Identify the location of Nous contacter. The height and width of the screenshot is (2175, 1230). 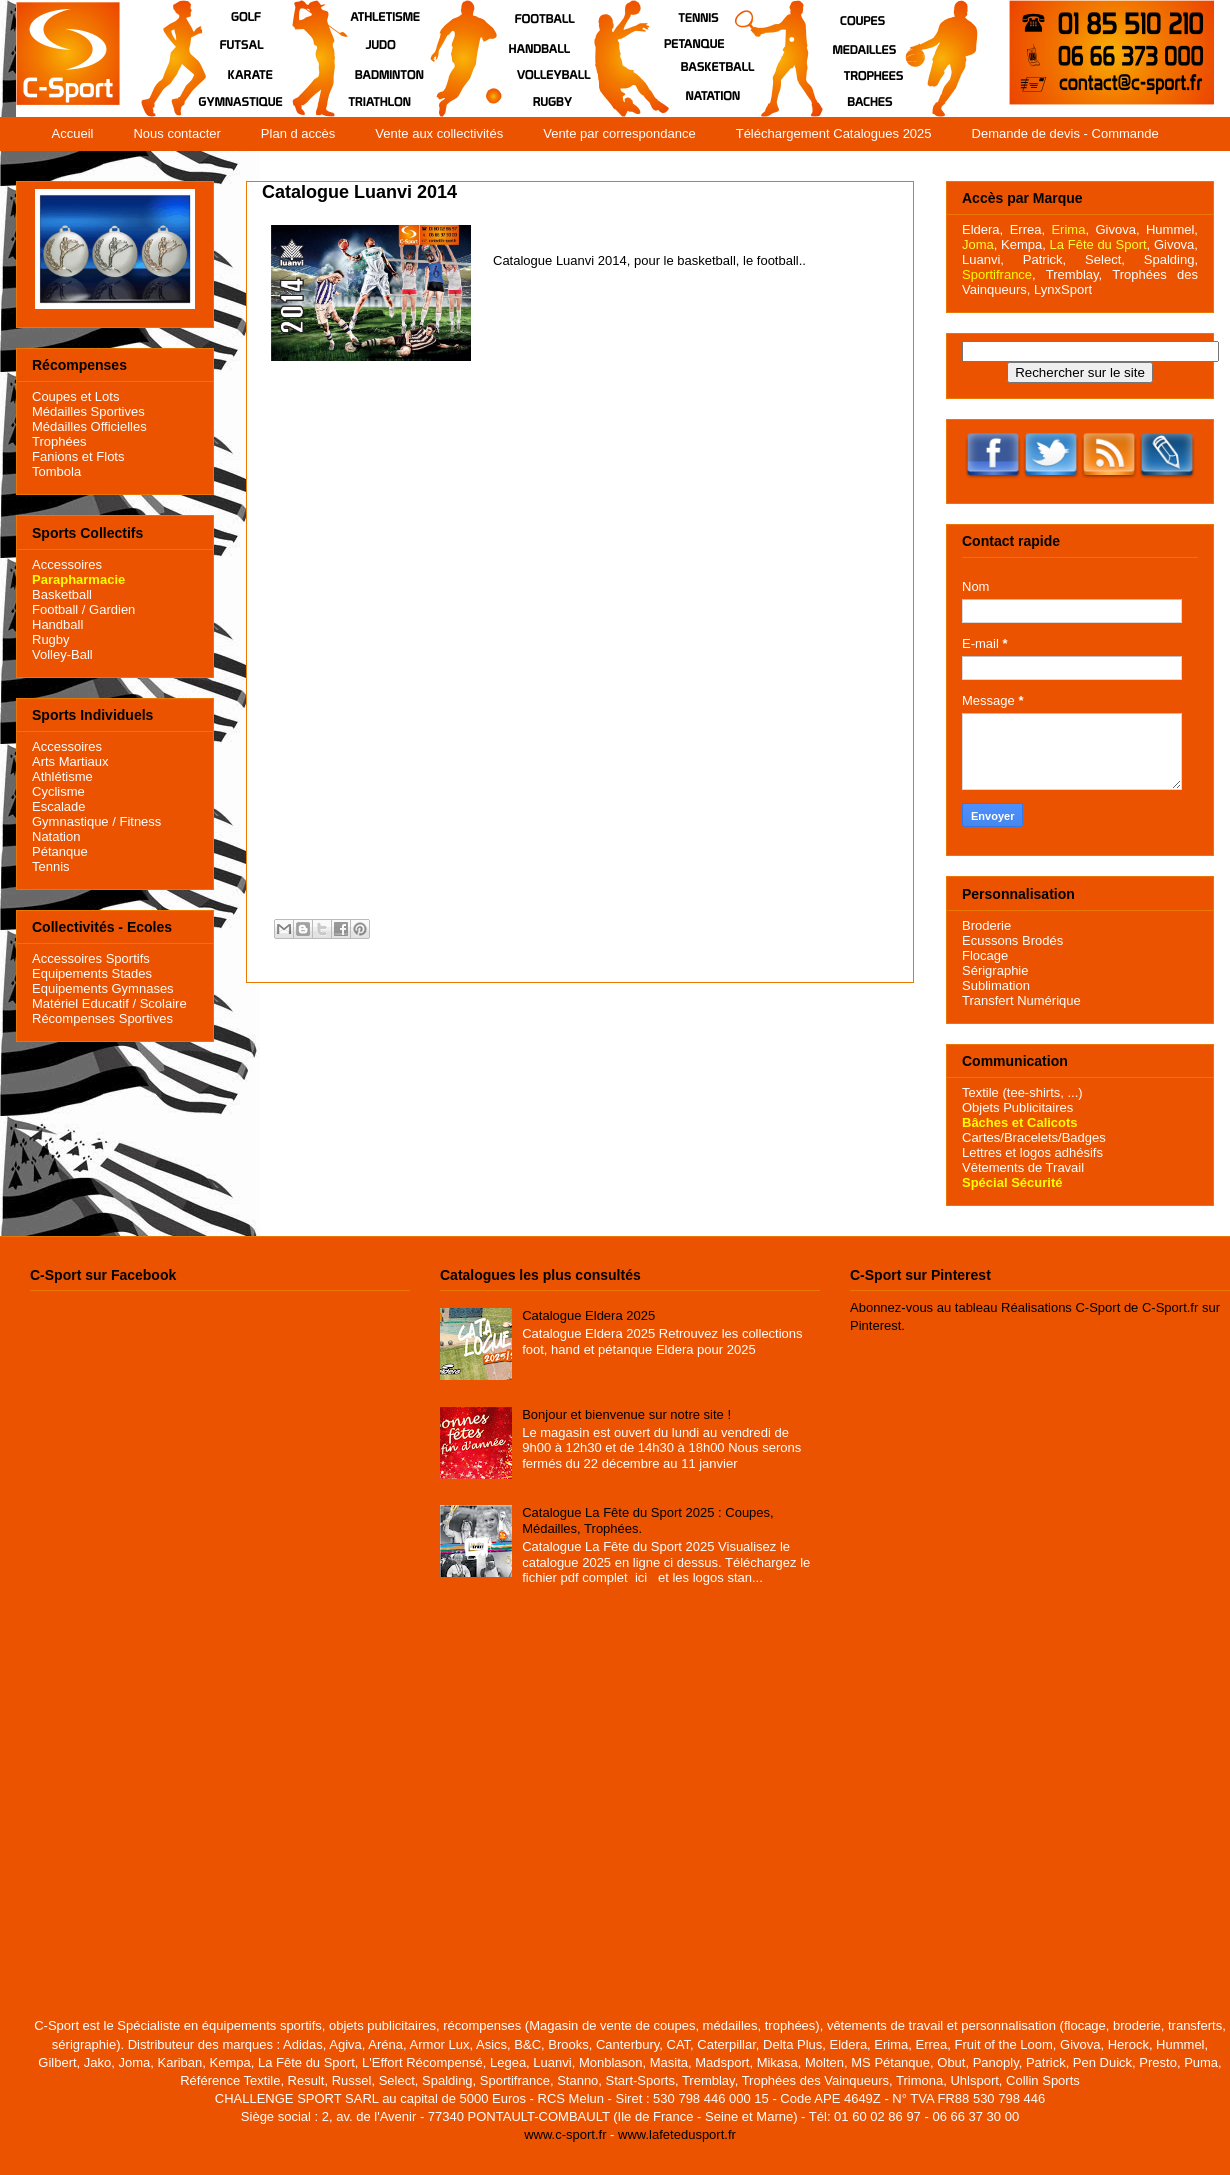
(176, 133).